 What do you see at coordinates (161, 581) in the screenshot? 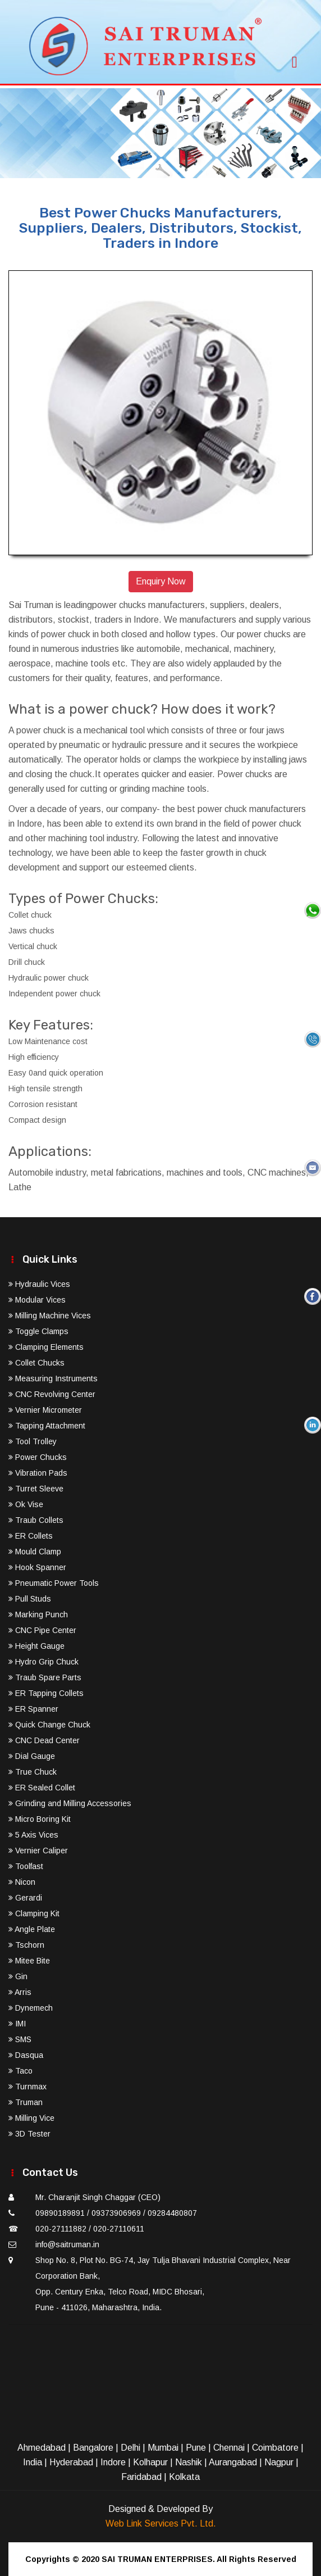
I see `Enquiry Now` at bounding box center [161, 581].